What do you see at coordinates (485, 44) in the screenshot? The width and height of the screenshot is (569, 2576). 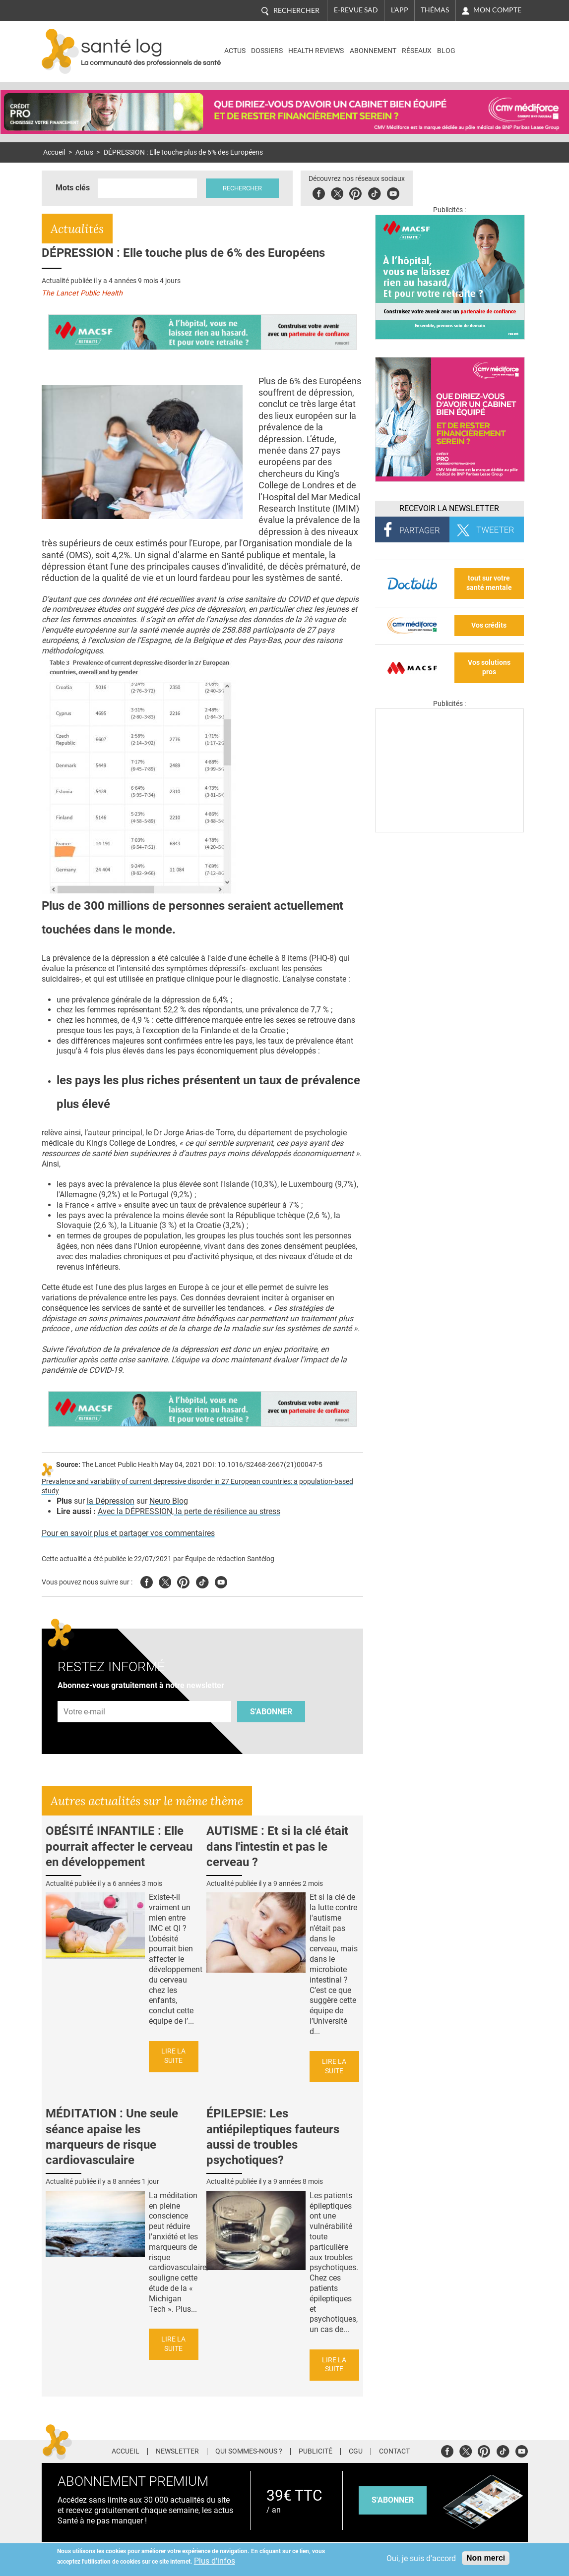 I see `Nasdaq` at bounding box center [485, 44].